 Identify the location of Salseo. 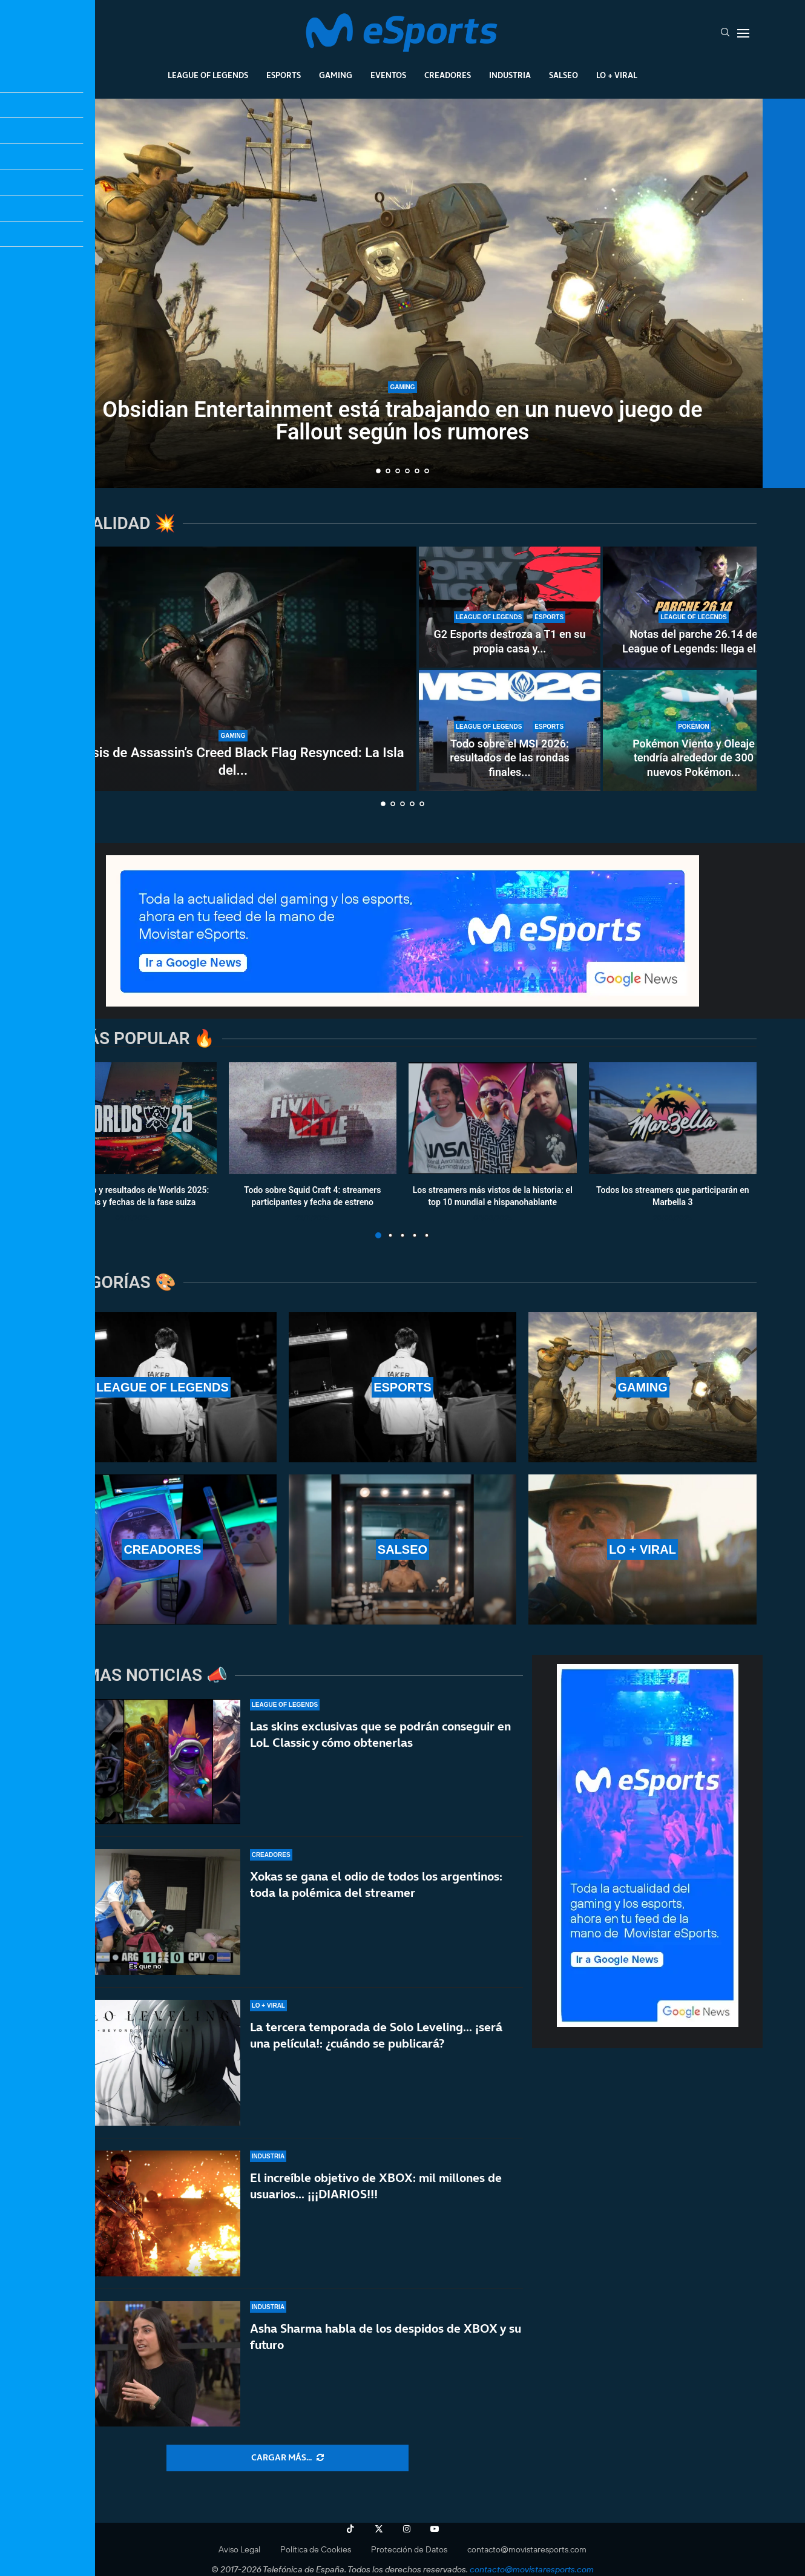
(563, 75).